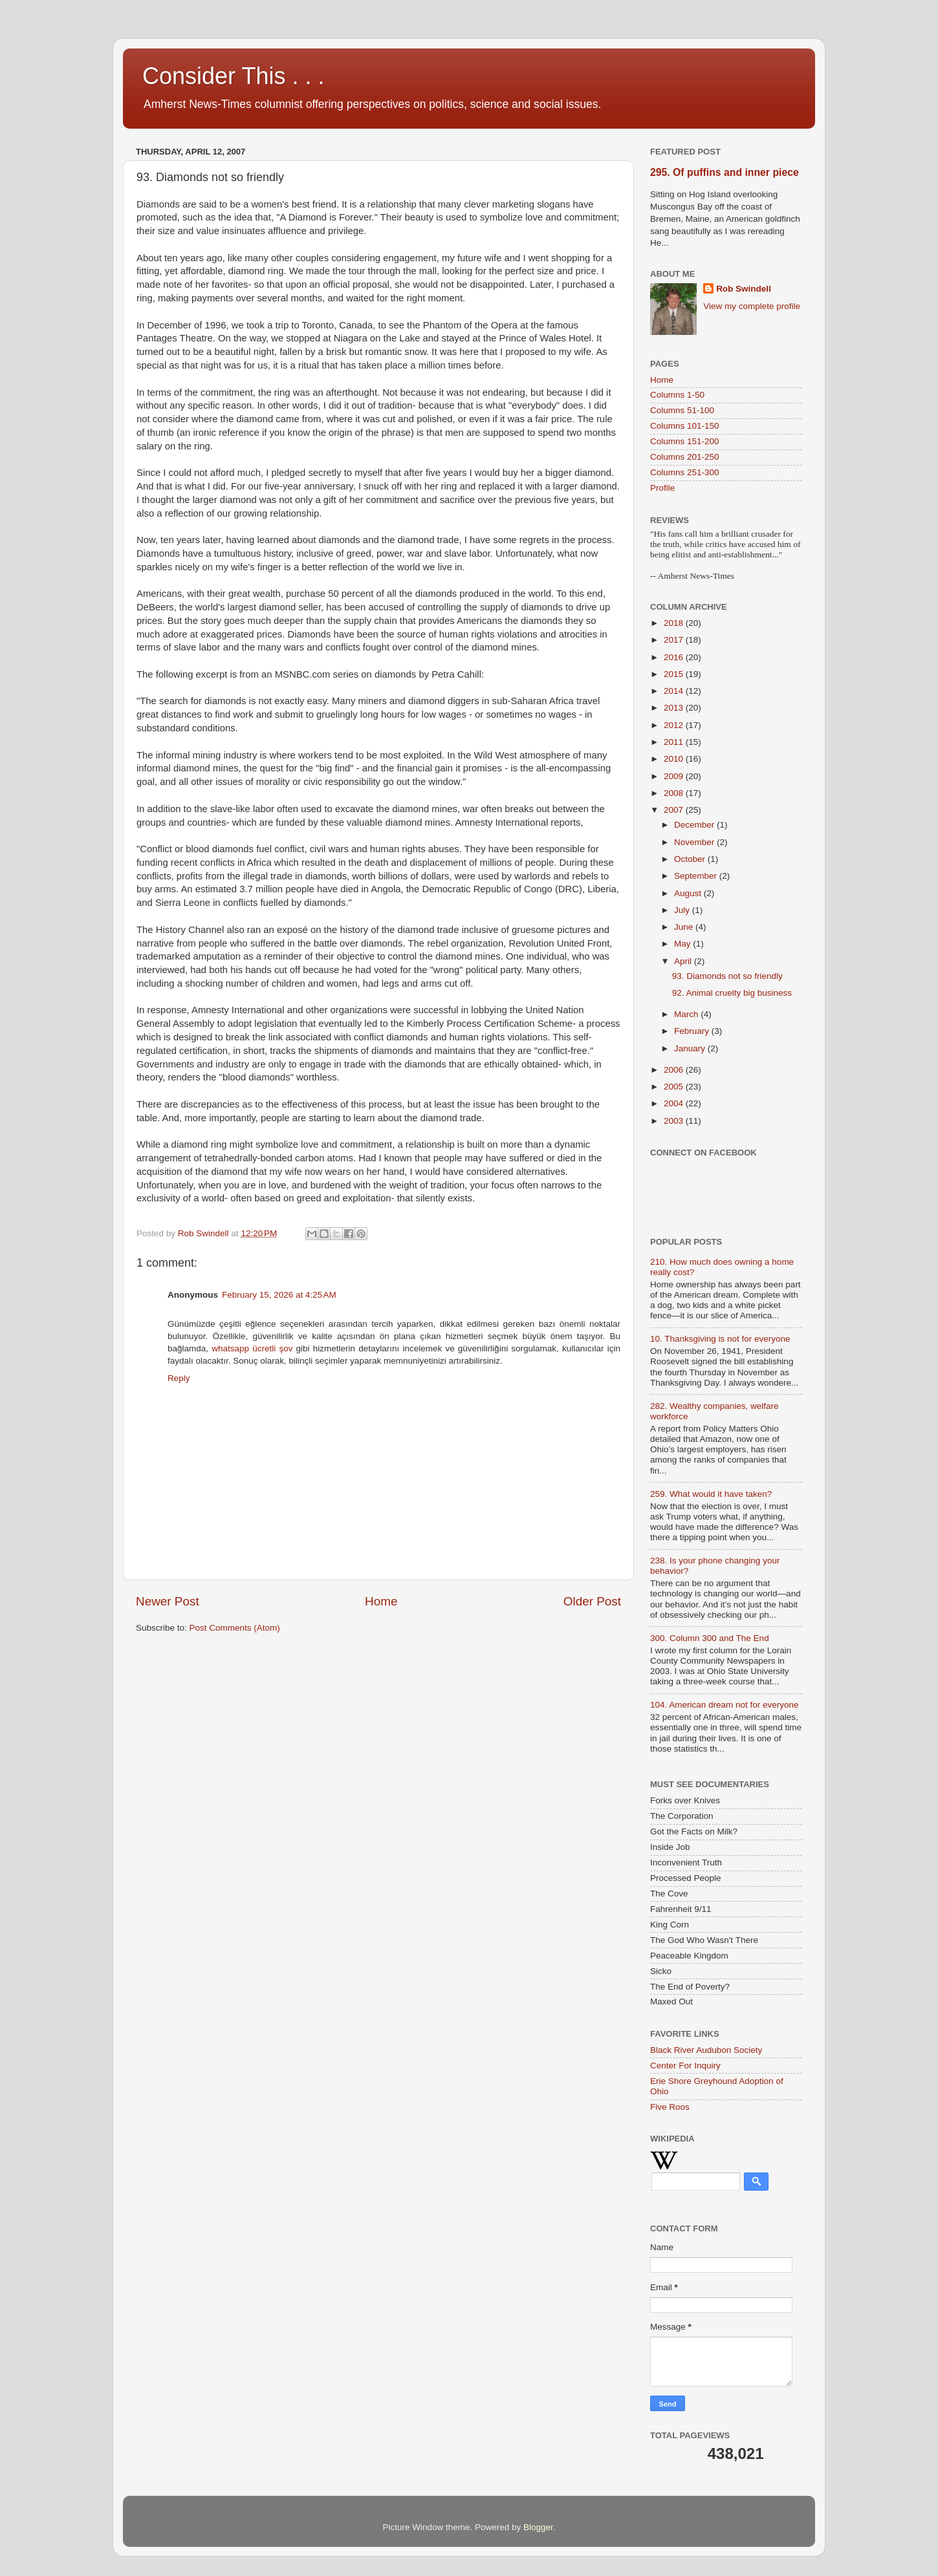  What do you see at coordinates (711, 1494) in the screenshot?
I see `259. What would it have taken?` at bounding box center [711, 1494].